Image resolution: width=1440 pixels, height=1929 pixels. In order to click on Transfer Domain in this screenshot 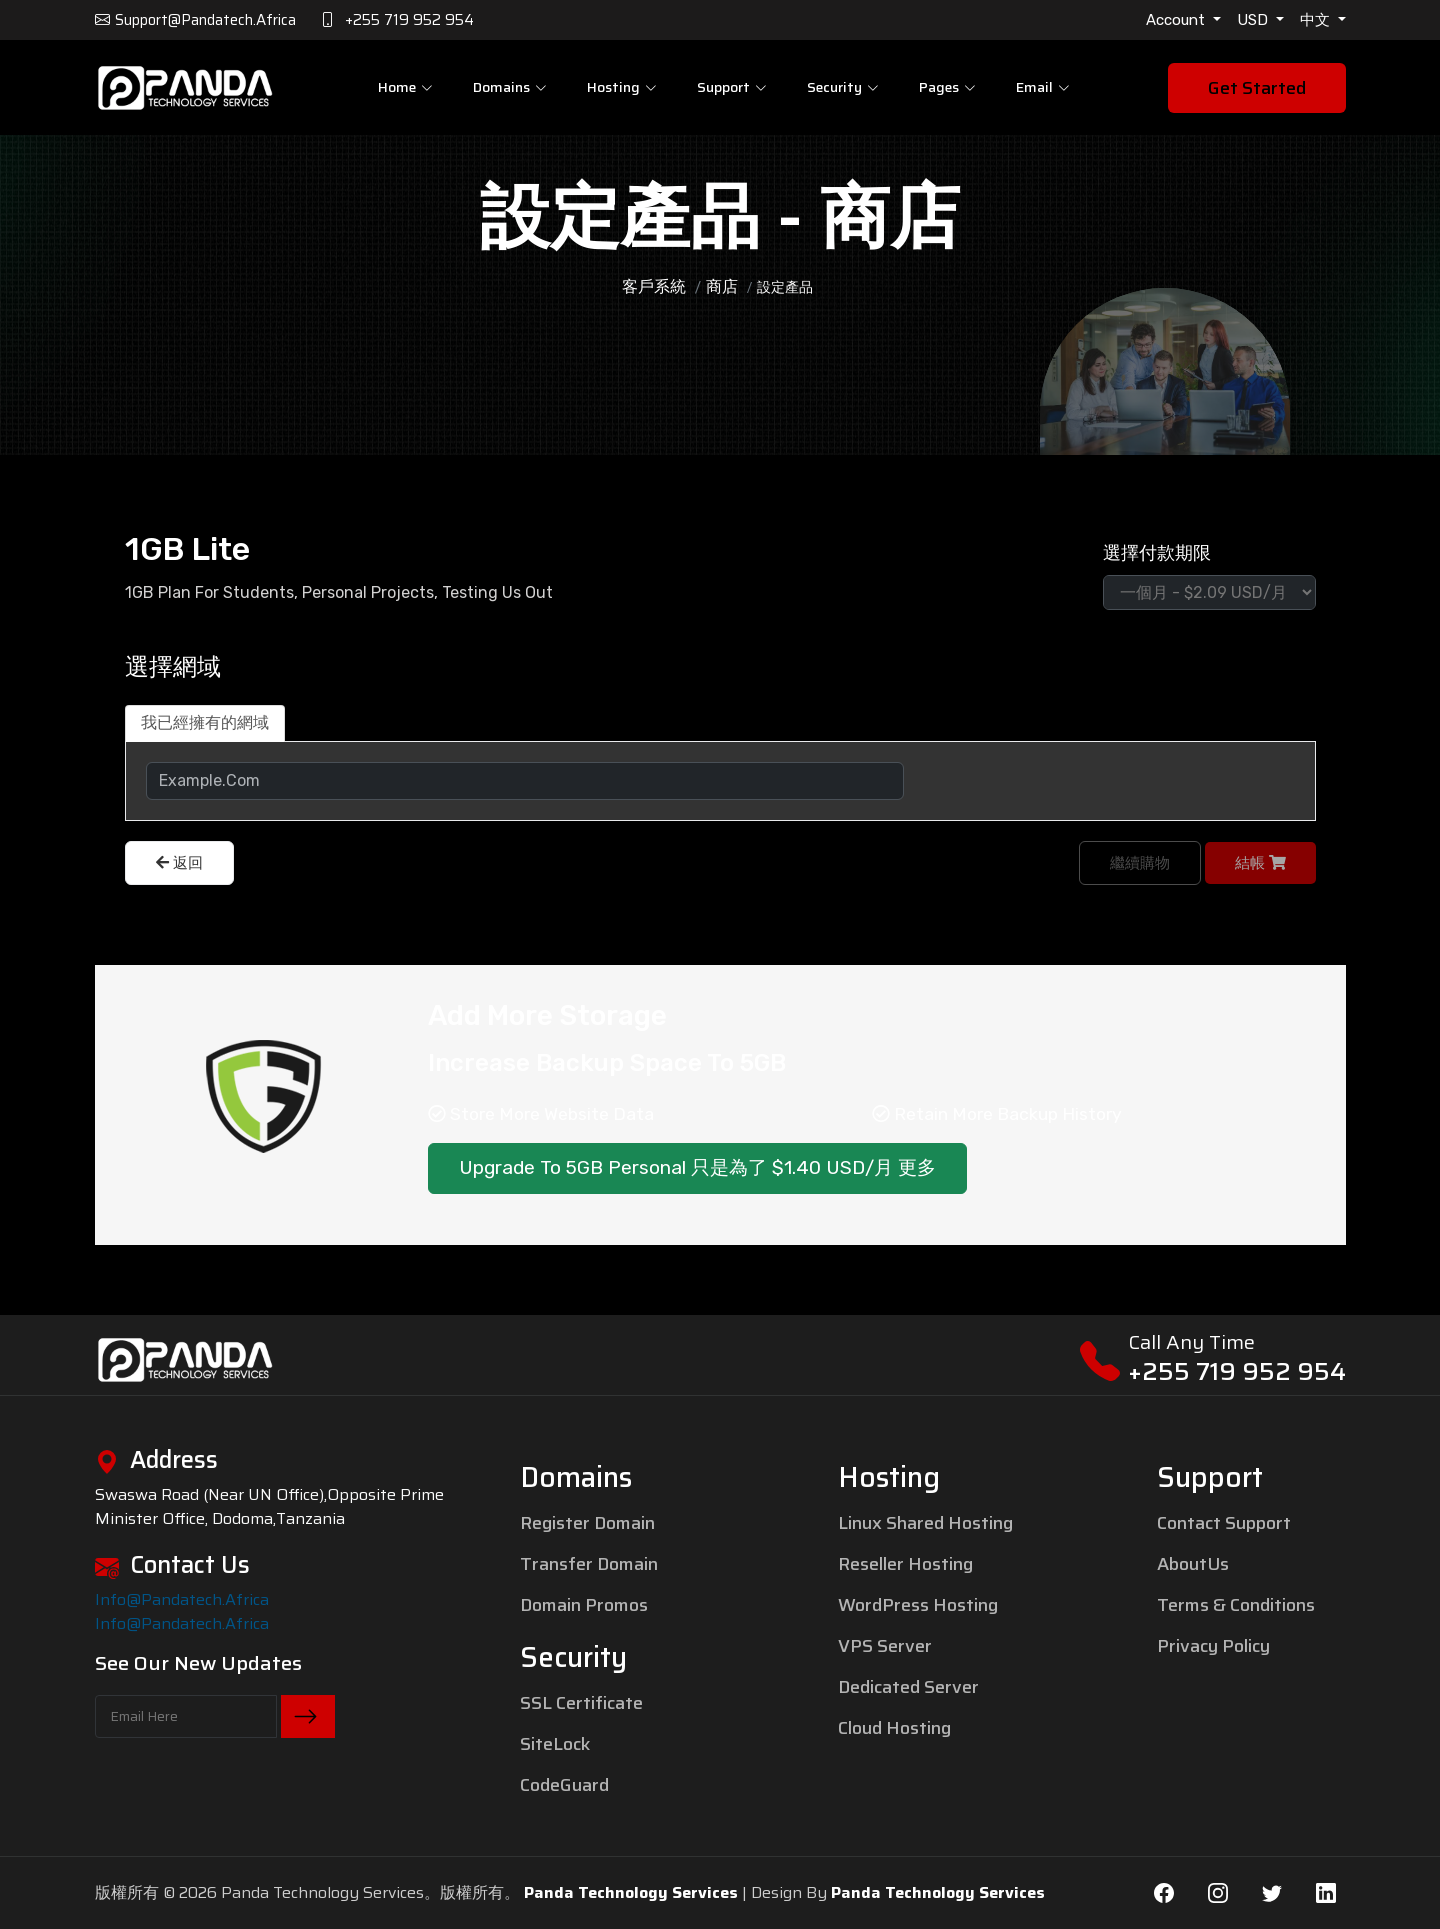, I will do `click(589, 1564)`.